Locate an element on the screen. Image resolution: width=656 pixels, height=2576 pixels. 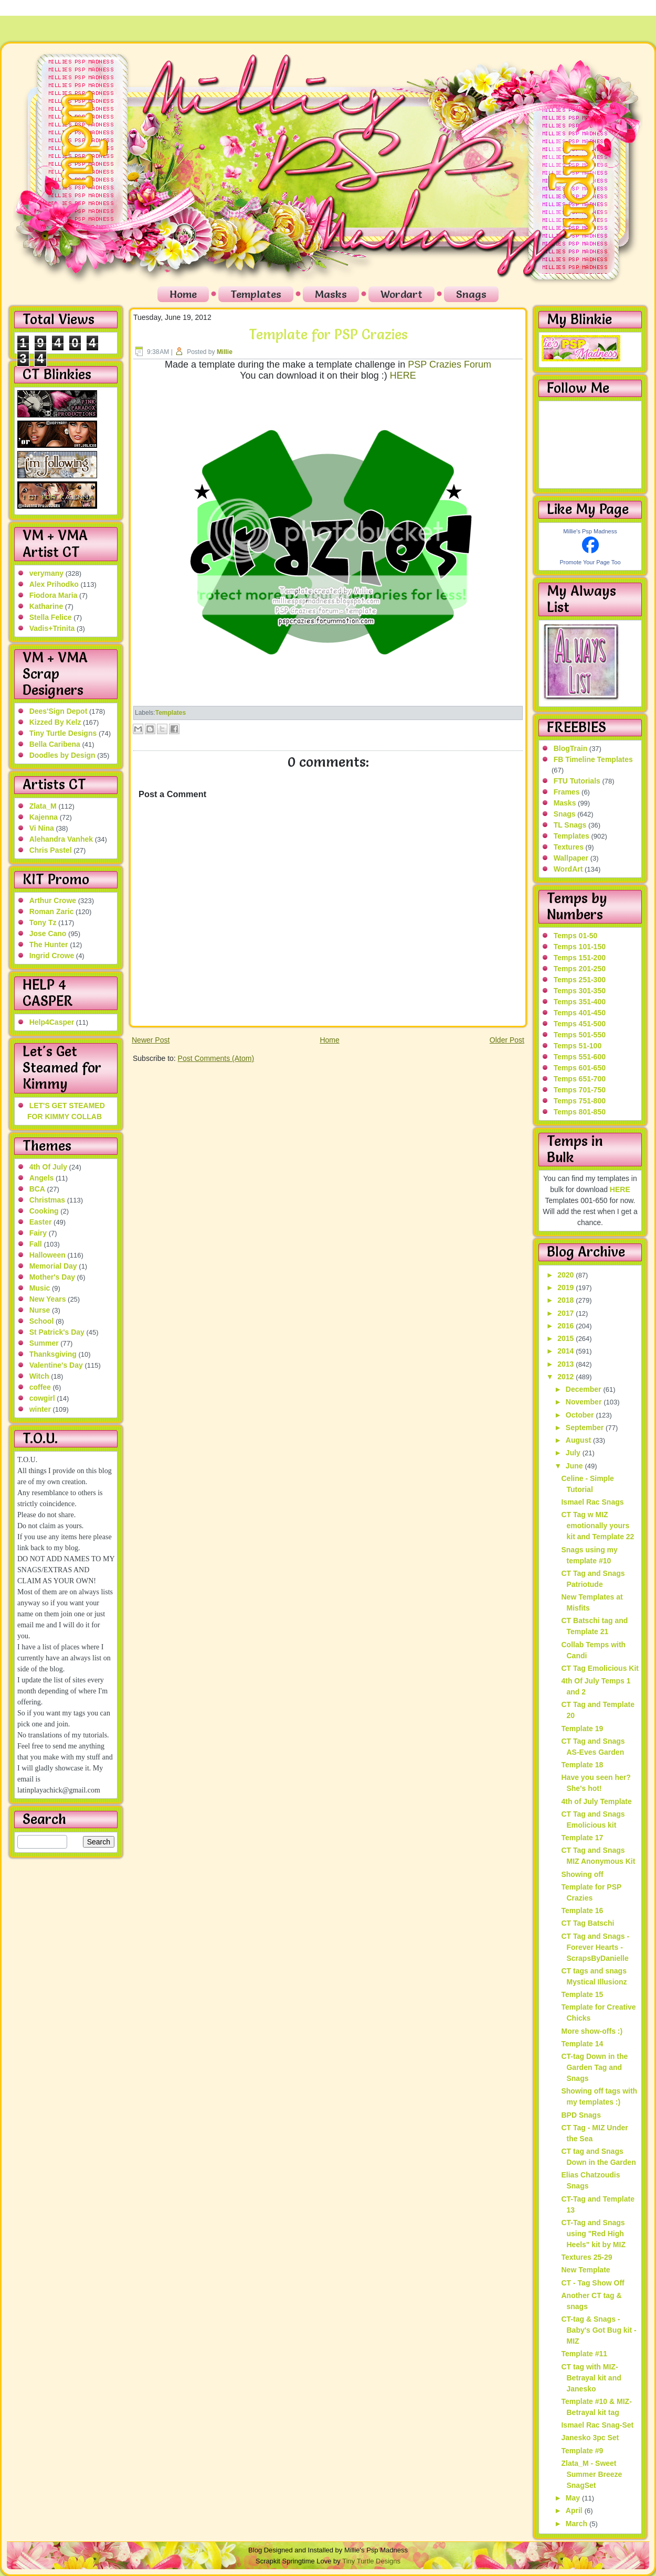
Dees'Sign Depot is located at coordinates (58, 711).